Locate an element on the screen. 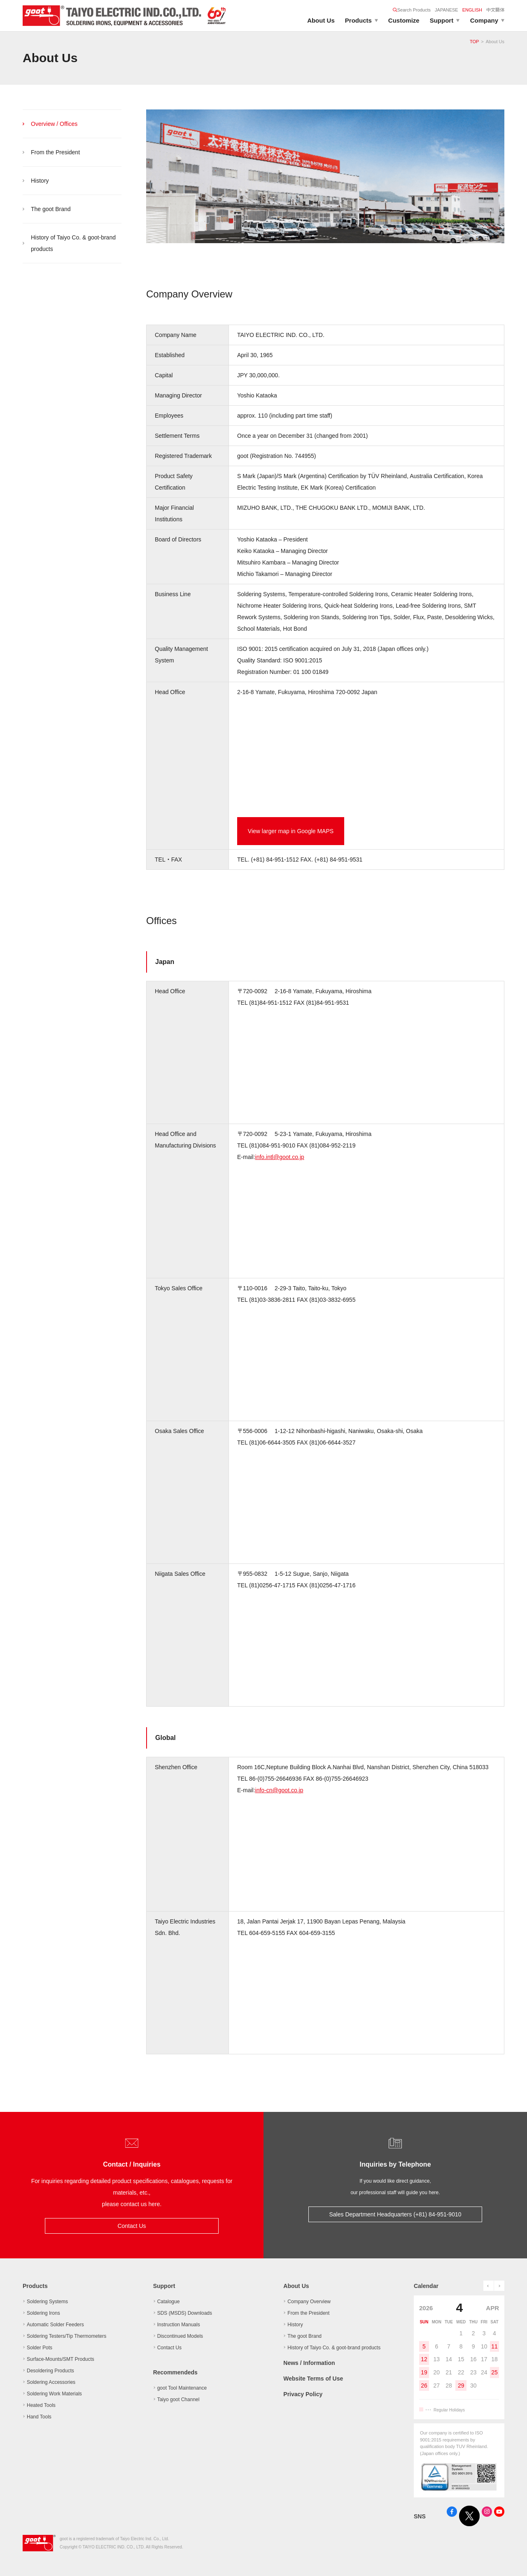 This screenshot has width=527, height=2576. Taiyo goot Channel is located at coordinates (178, 2399).